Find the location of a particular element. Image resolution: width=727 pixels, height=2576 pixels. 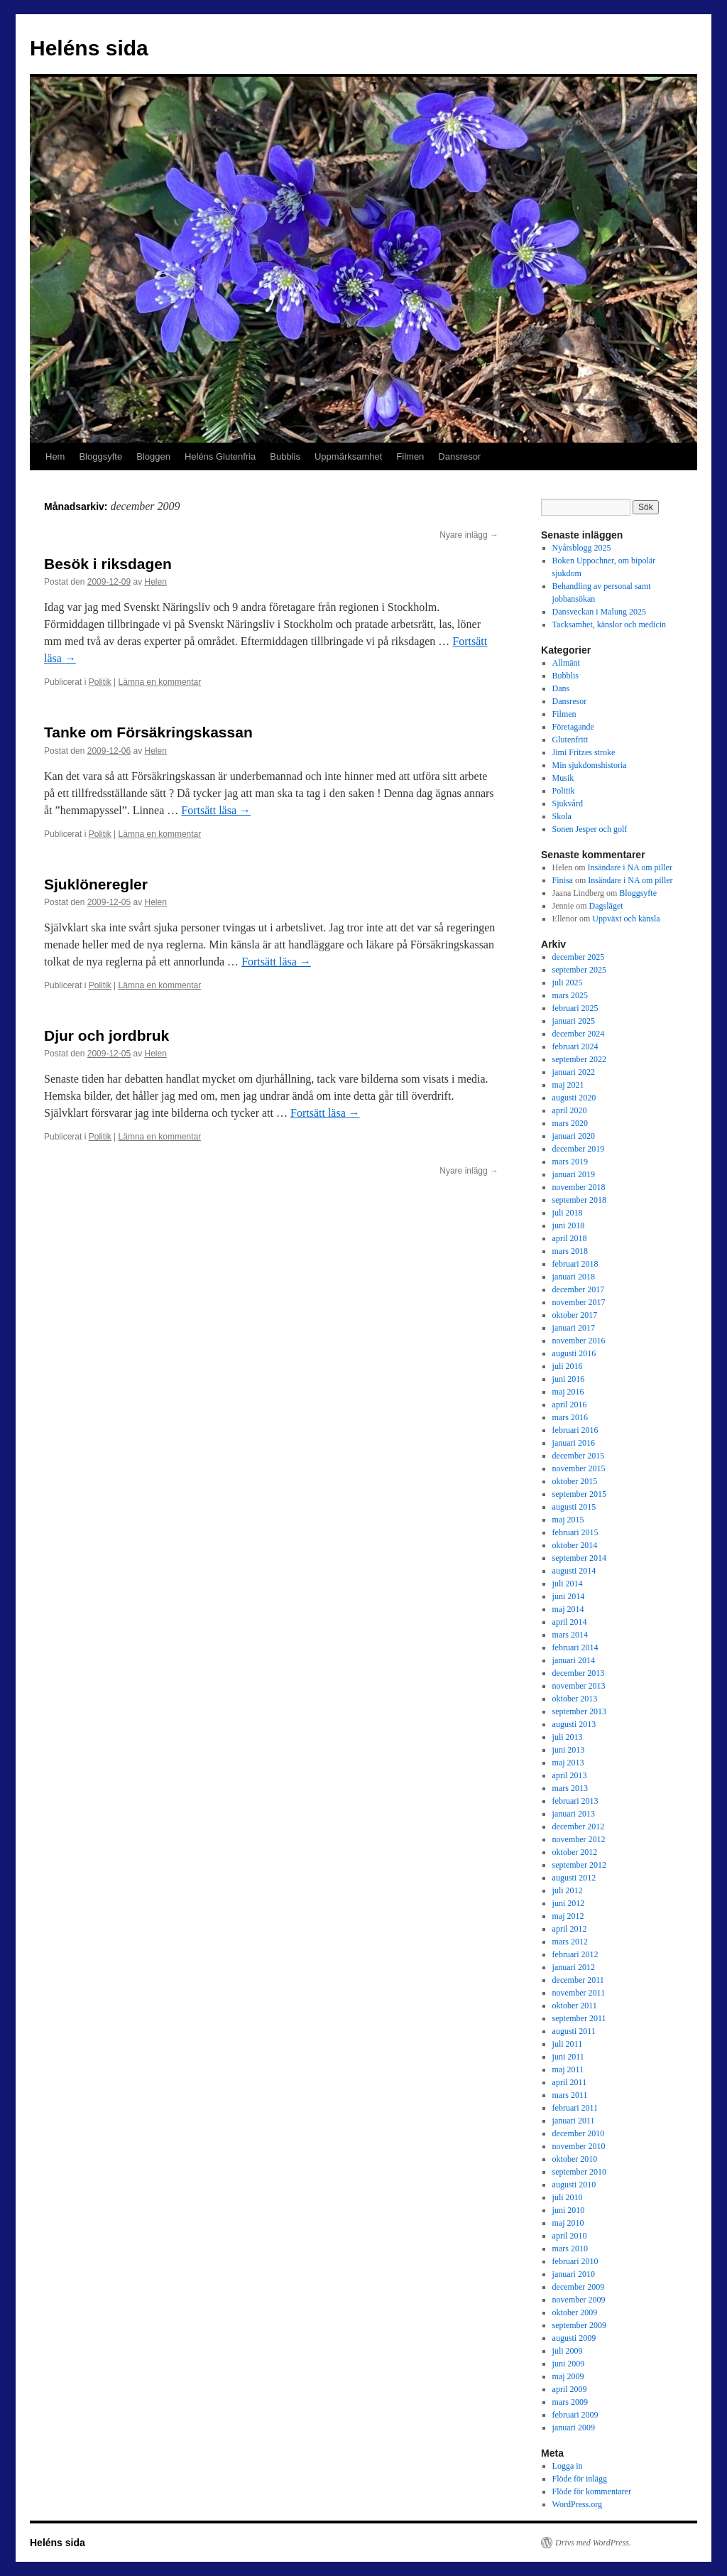

Glutenfritt is located at coordinates (570, 740).